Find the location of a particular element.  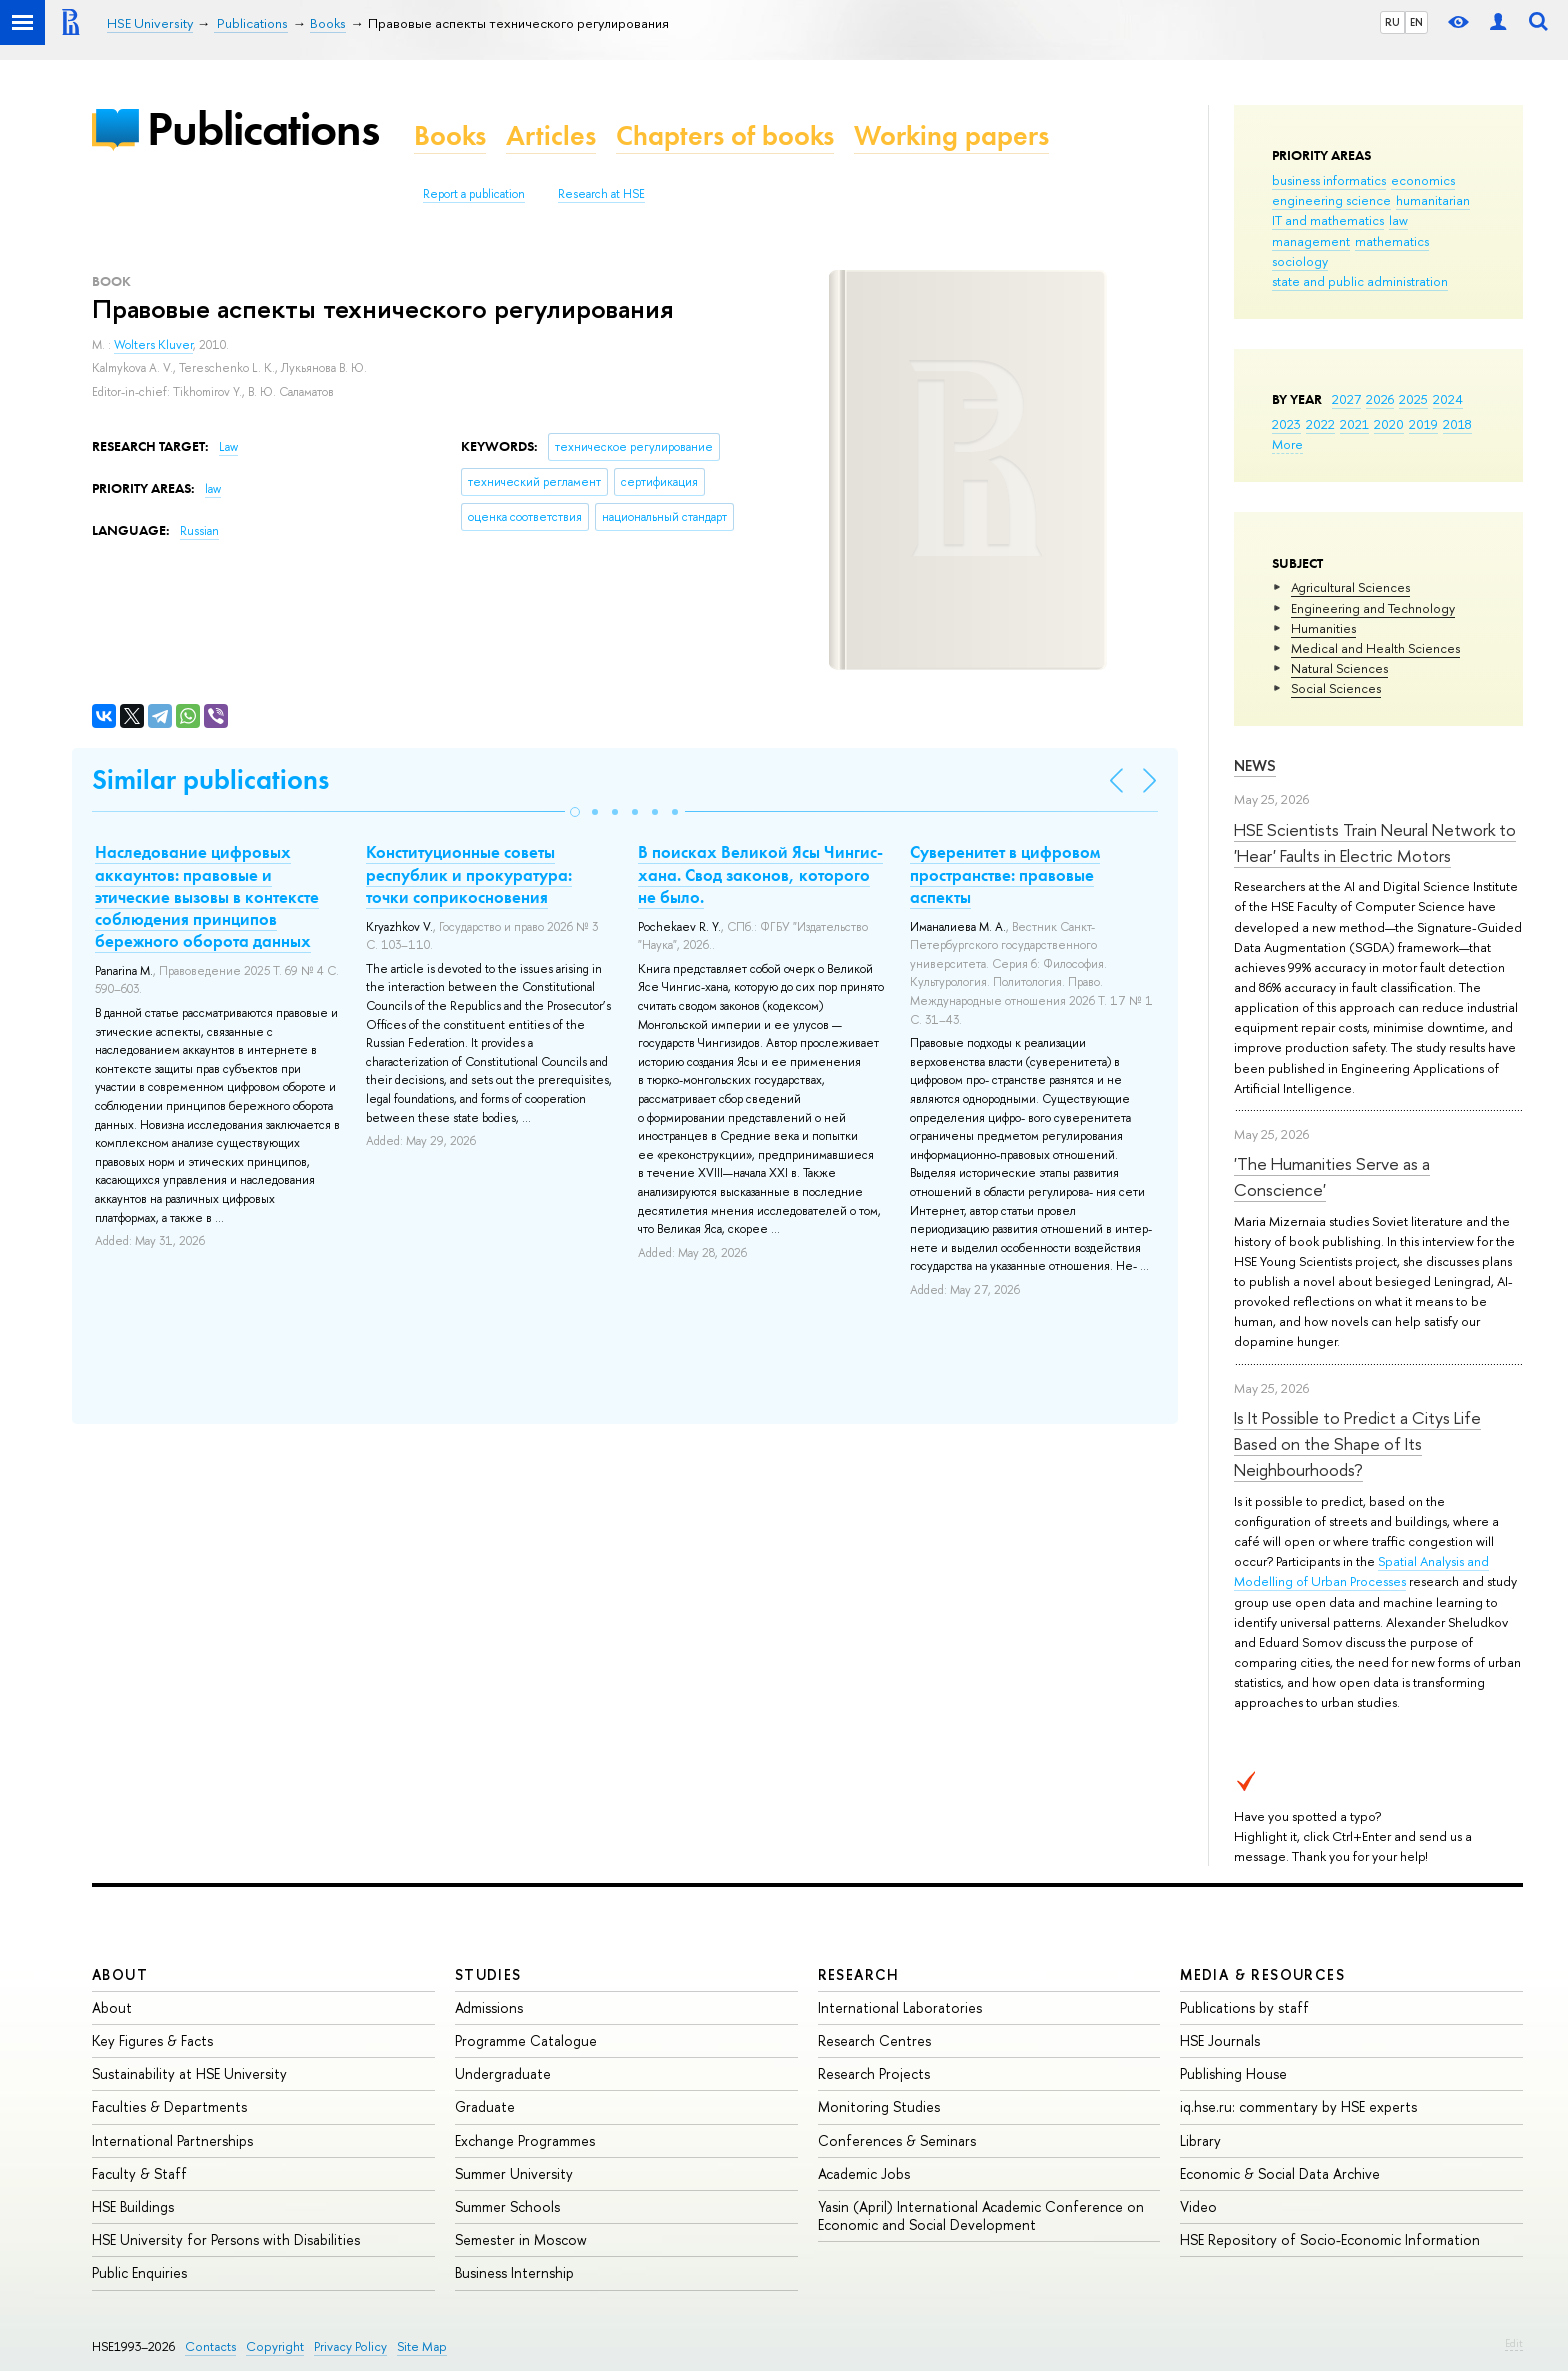

2024 is located at coordinates (1448, 399).